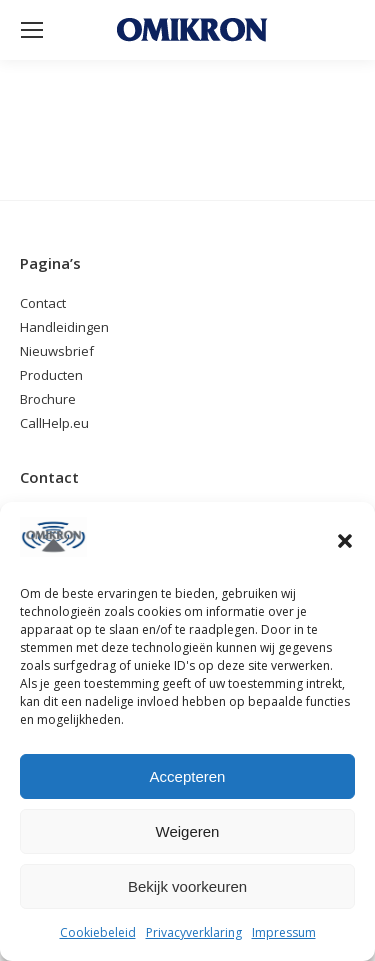  Describe the element at coordinates (48, 399) in the screenshot. I see `Brochure` at that location.